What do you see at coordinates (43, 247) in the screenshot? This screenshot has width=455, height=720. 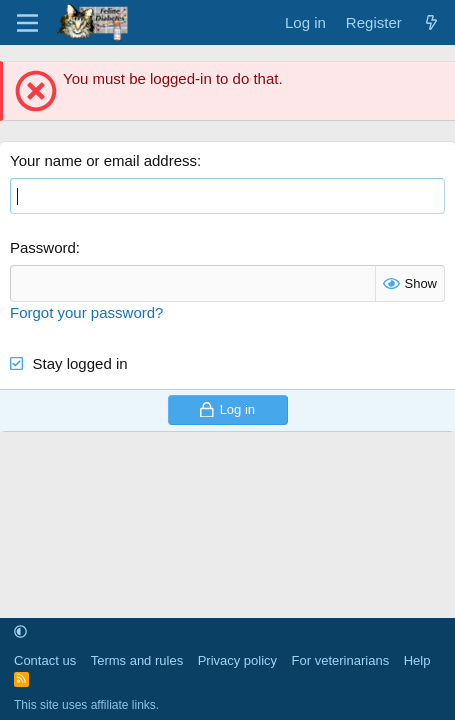 I see `Password` at bounding box center [43, 247].